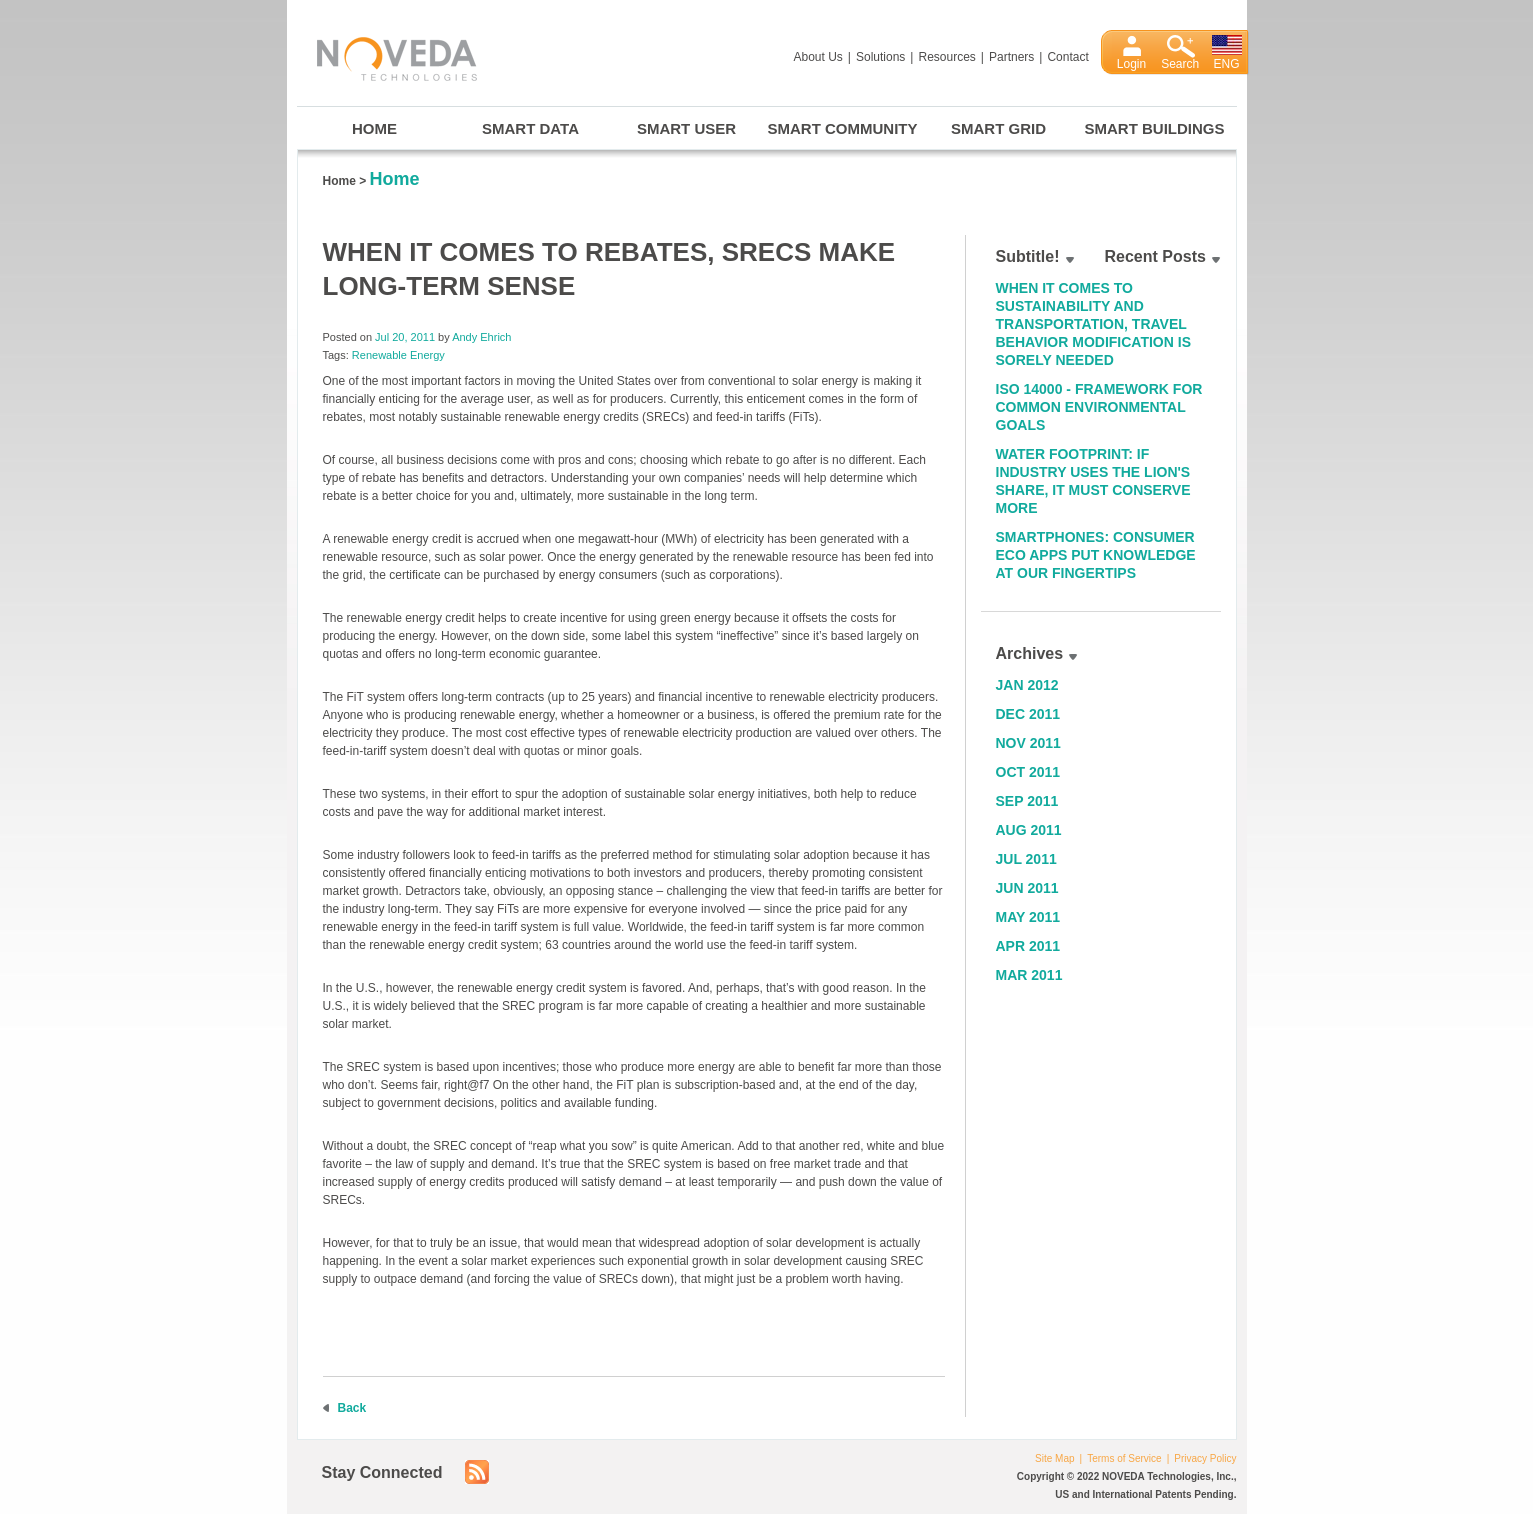 This screenshot has height=1514, width=1533. I want to click on Smart Grid, so click(998, 128).